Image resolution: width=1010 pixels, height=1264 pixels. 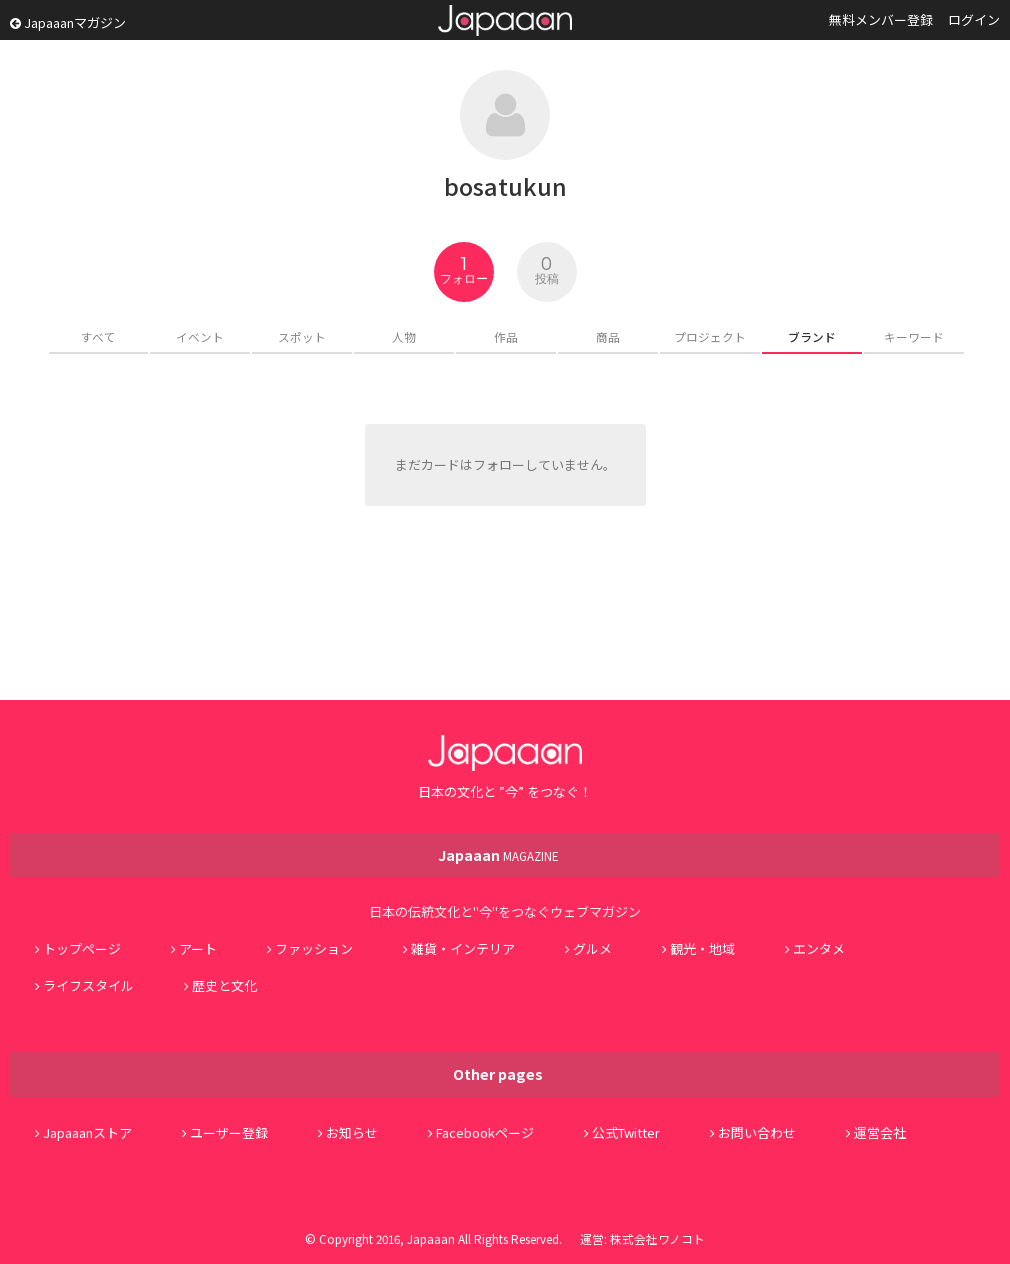 I want to click on Facebookページ, so click(x=485, y=1132).